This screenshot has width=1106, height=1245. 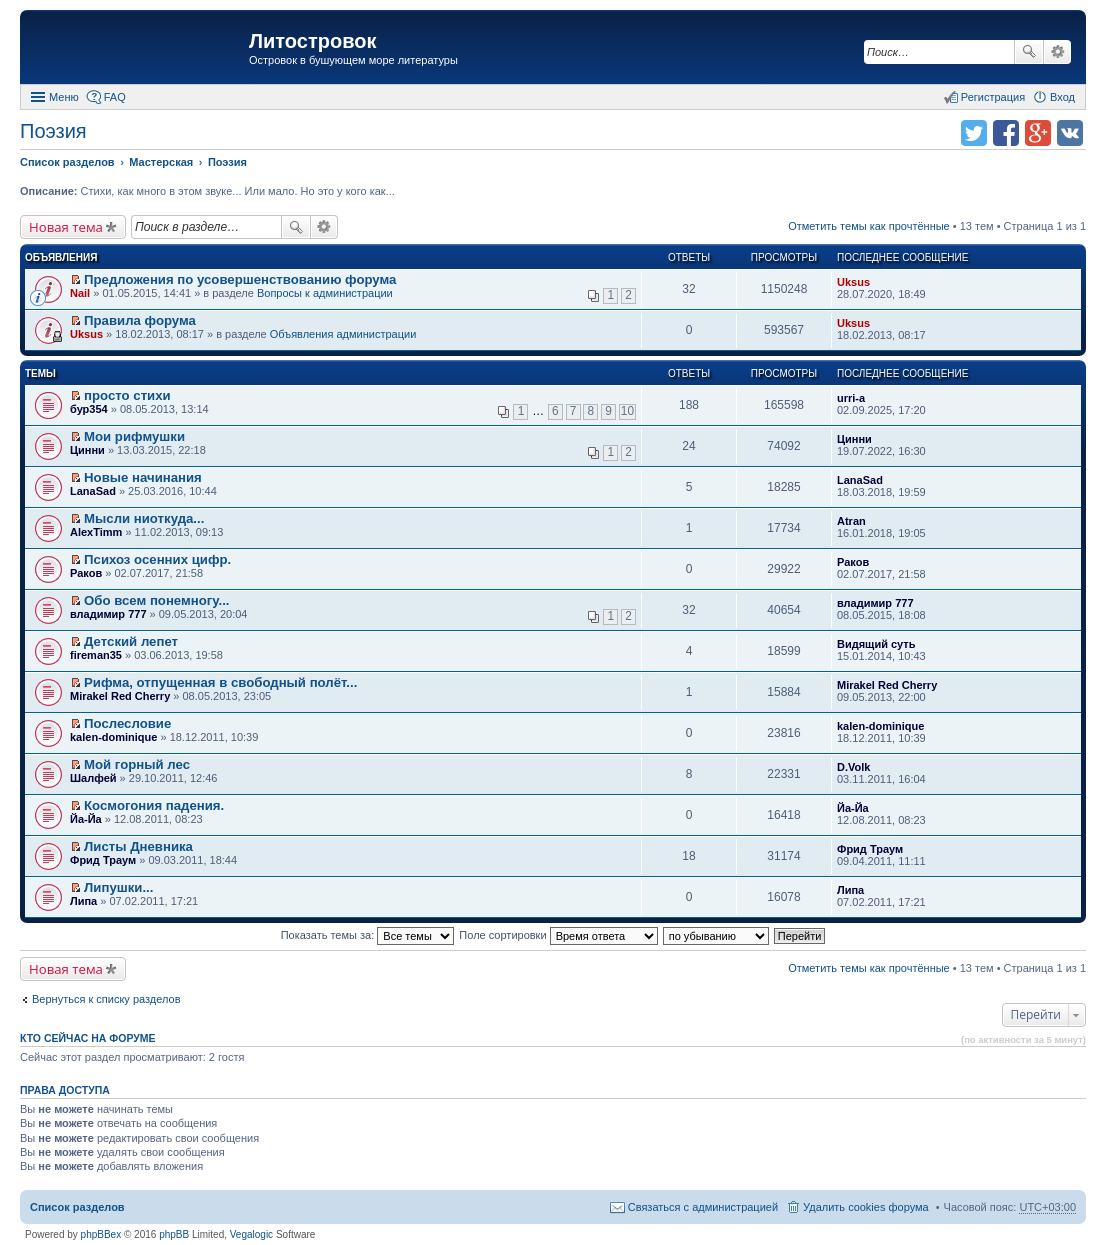 What do you see at coordinates (120, 696) in the screenshot?
I see `Mirakel Red Cherry` at bounding box center [120, 696].